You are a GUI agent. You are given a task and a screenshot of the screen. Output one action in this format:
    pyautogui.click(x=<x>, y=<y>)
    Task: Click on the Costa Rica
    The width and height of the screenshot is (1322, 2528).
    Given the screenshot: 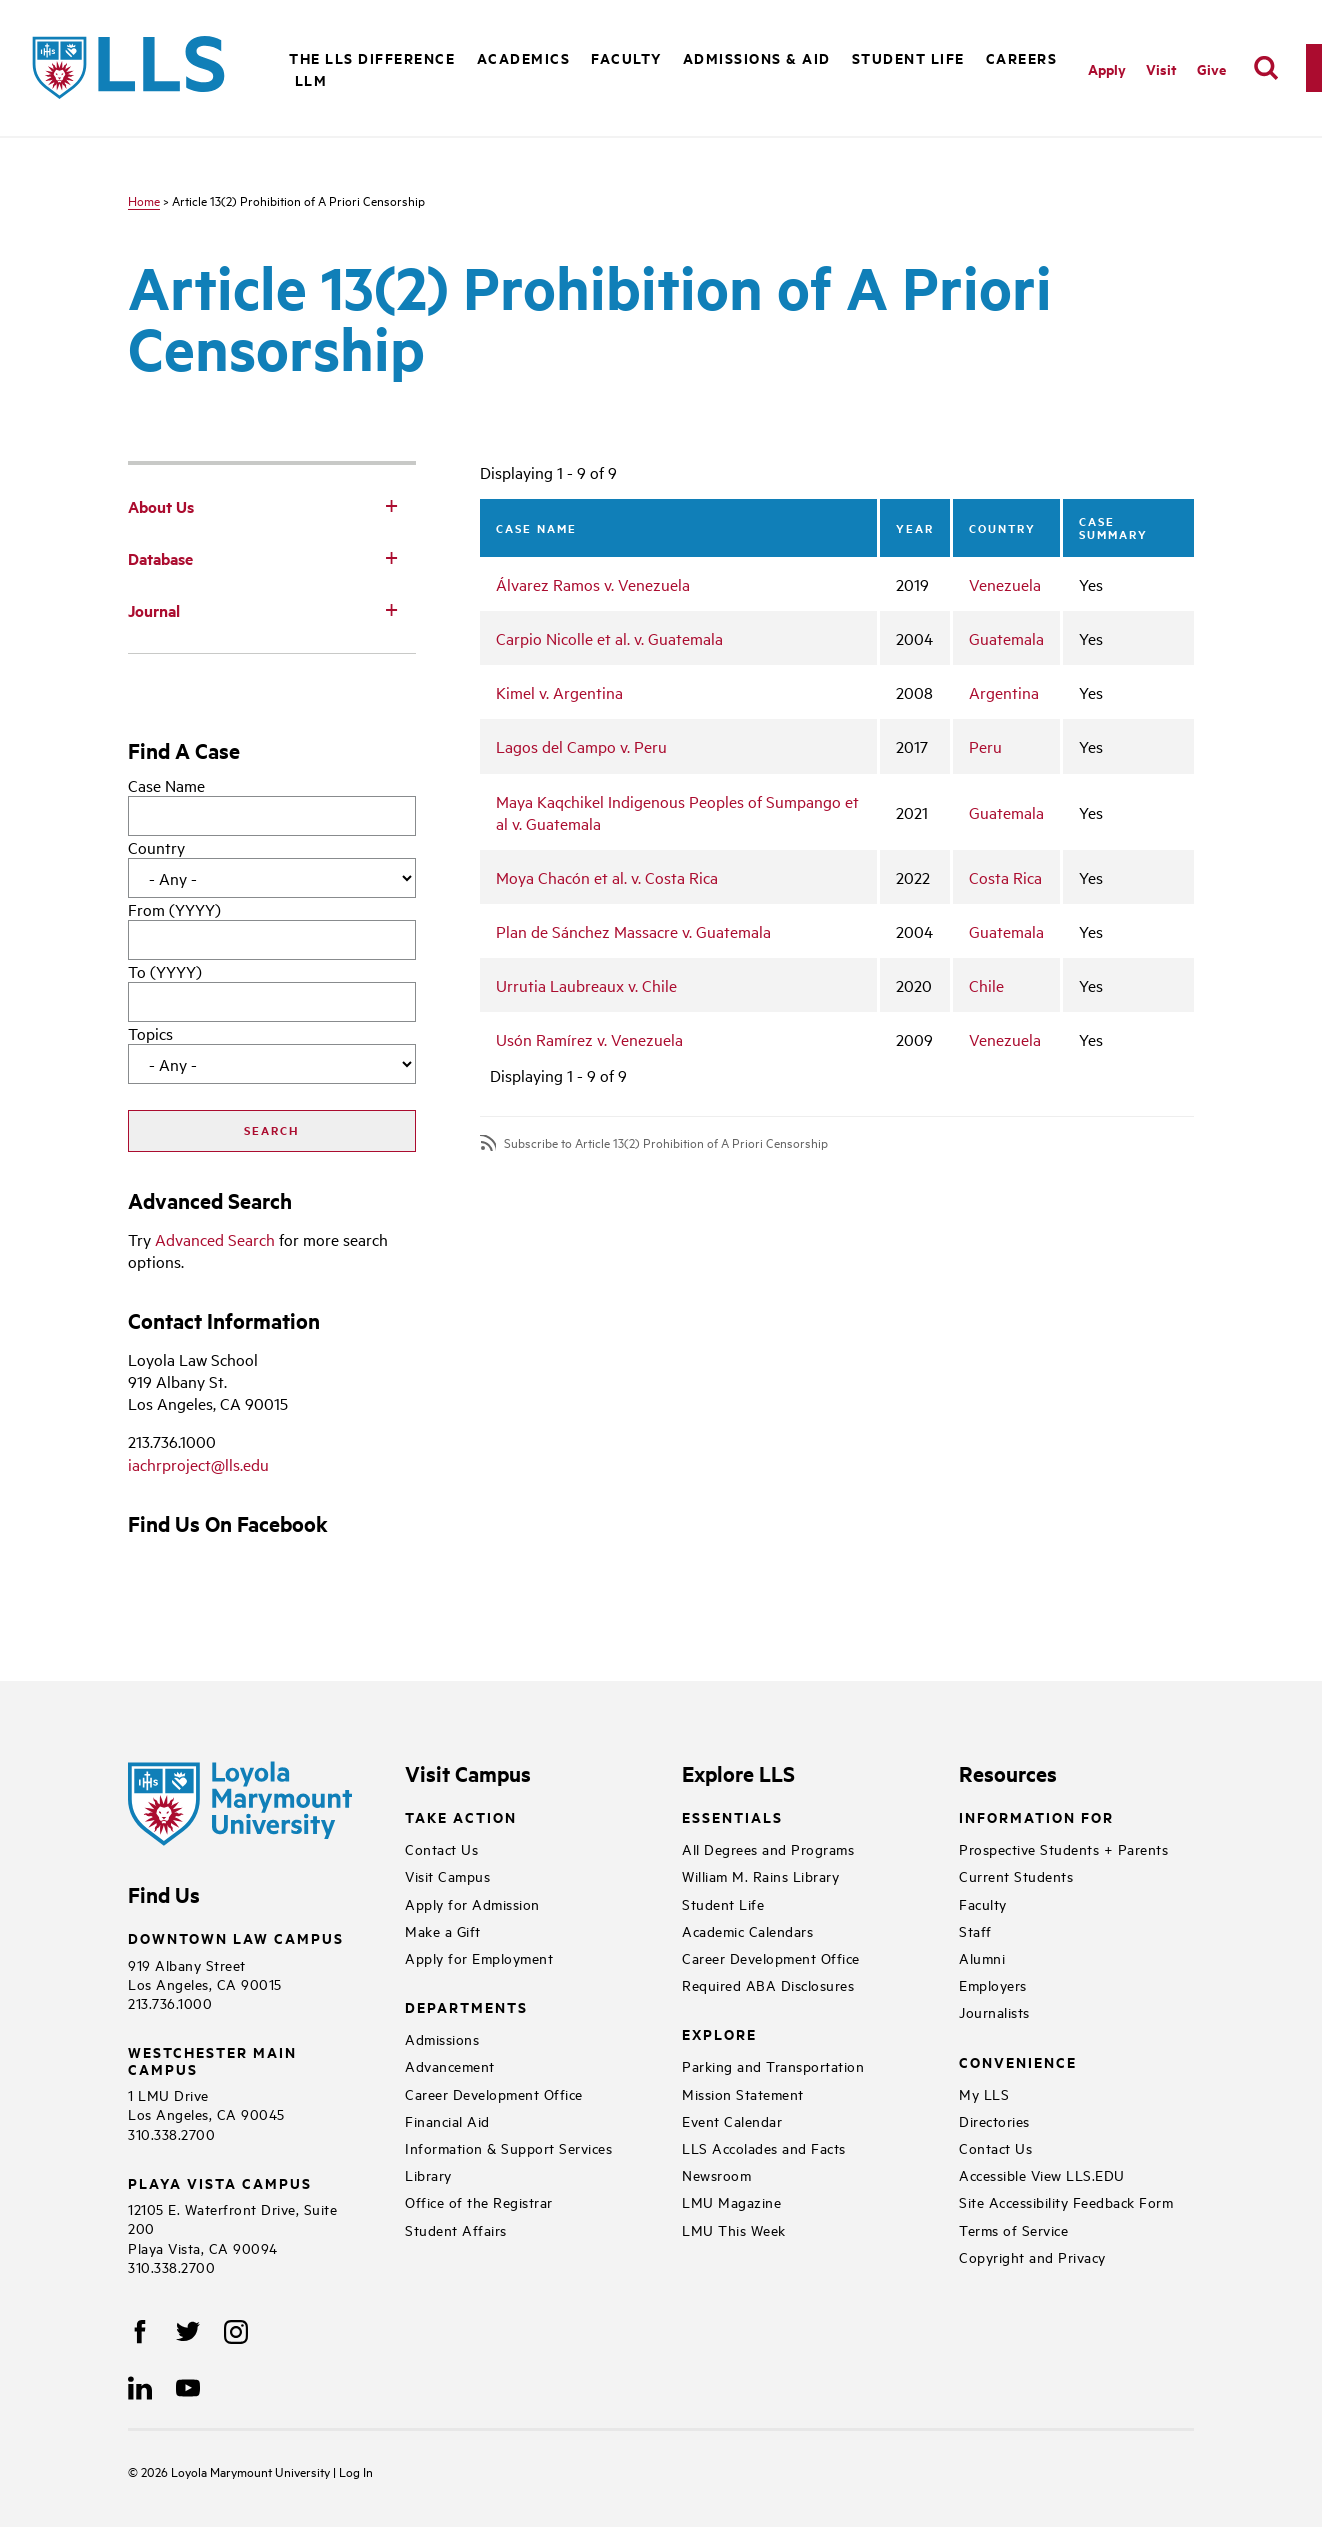 What is the action you would take?
    pyautogui.click(x=1005, y=877)
    